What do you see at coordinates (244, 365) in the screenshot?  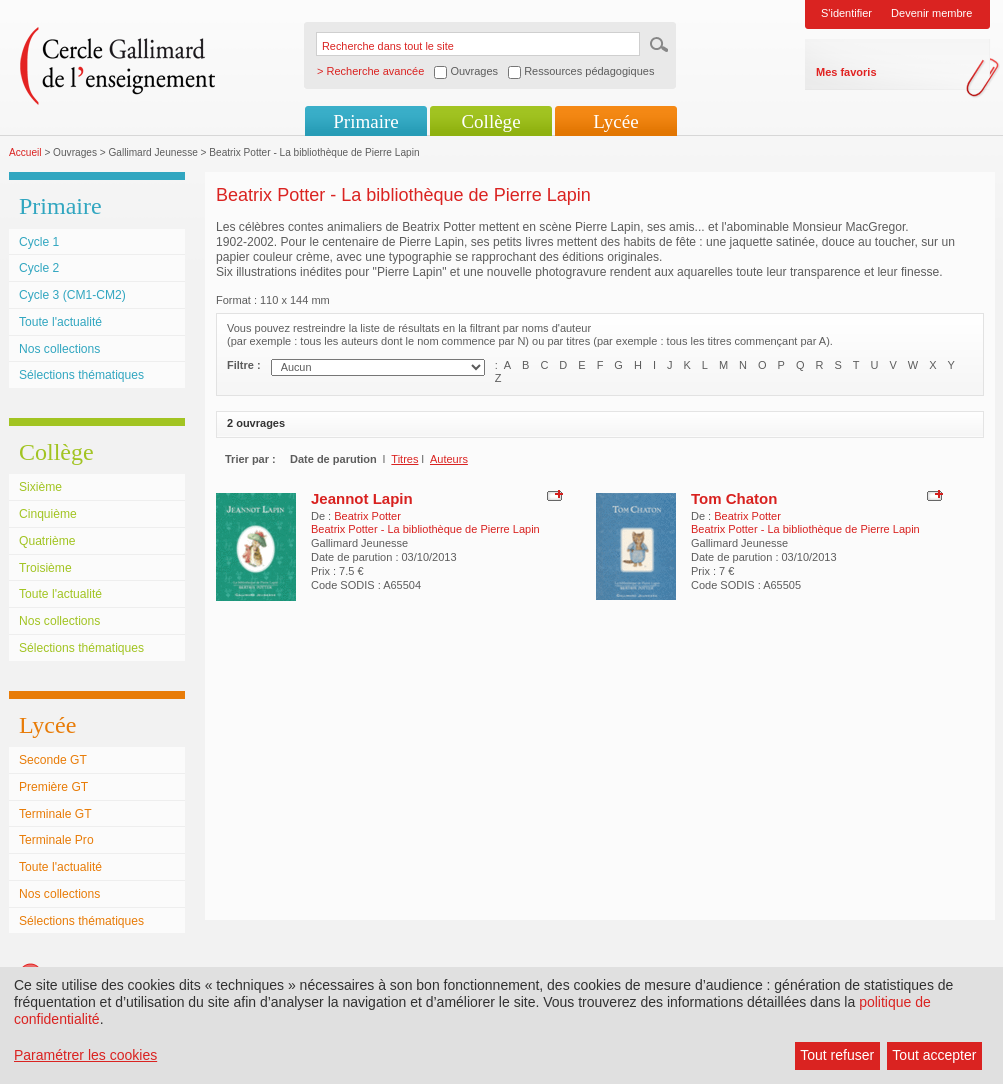 I see `Filtre :` at bounding box center [244, 365].